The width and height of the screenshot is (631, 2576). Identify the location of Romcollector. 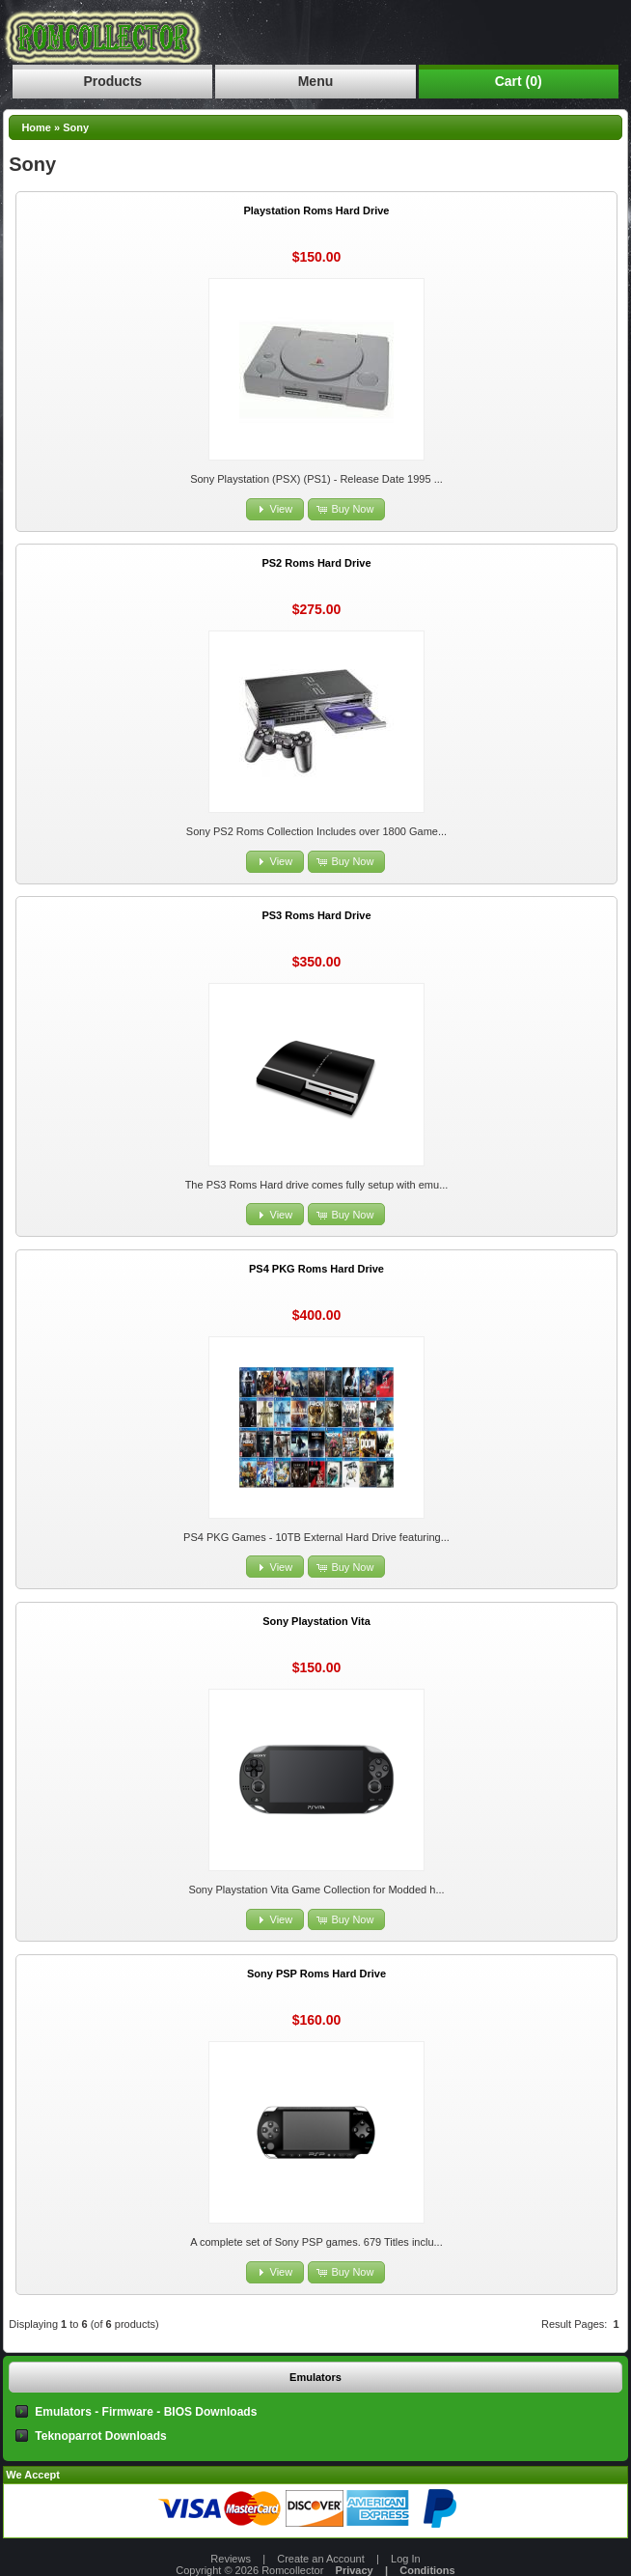
(292, 2570).